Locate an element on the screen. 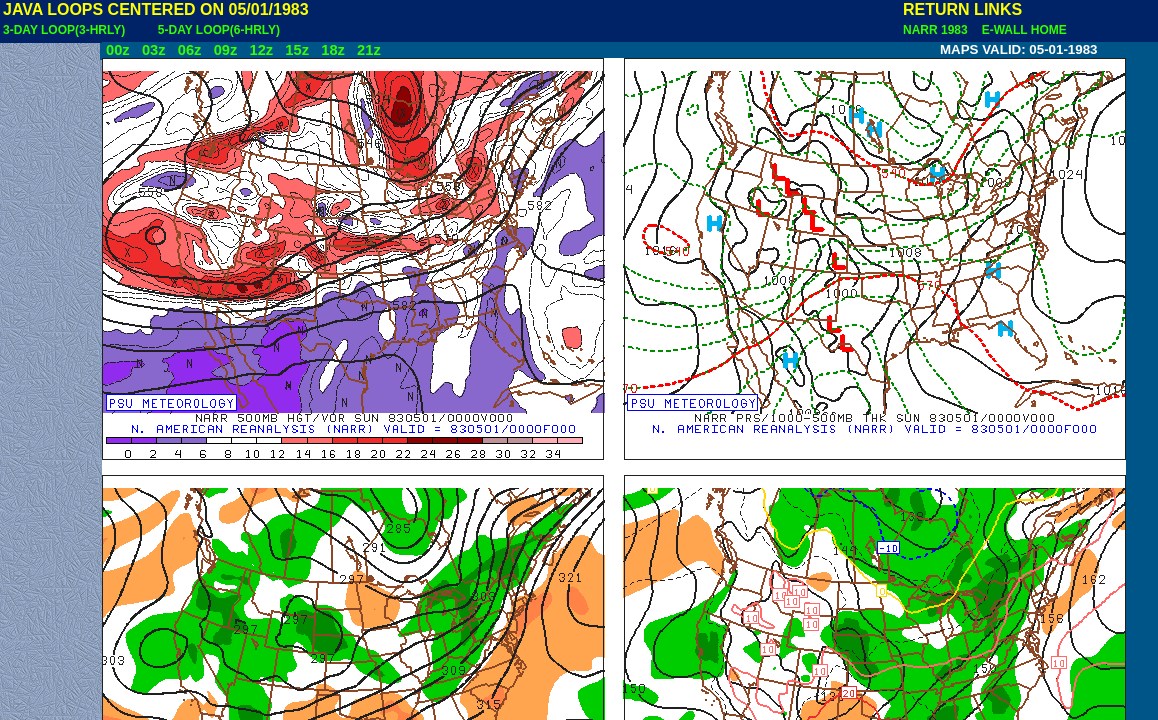 This screenshot has height=720, width=1158. 5-DAY LOOP(6-HRLY) is located at coordinates (219, 30).